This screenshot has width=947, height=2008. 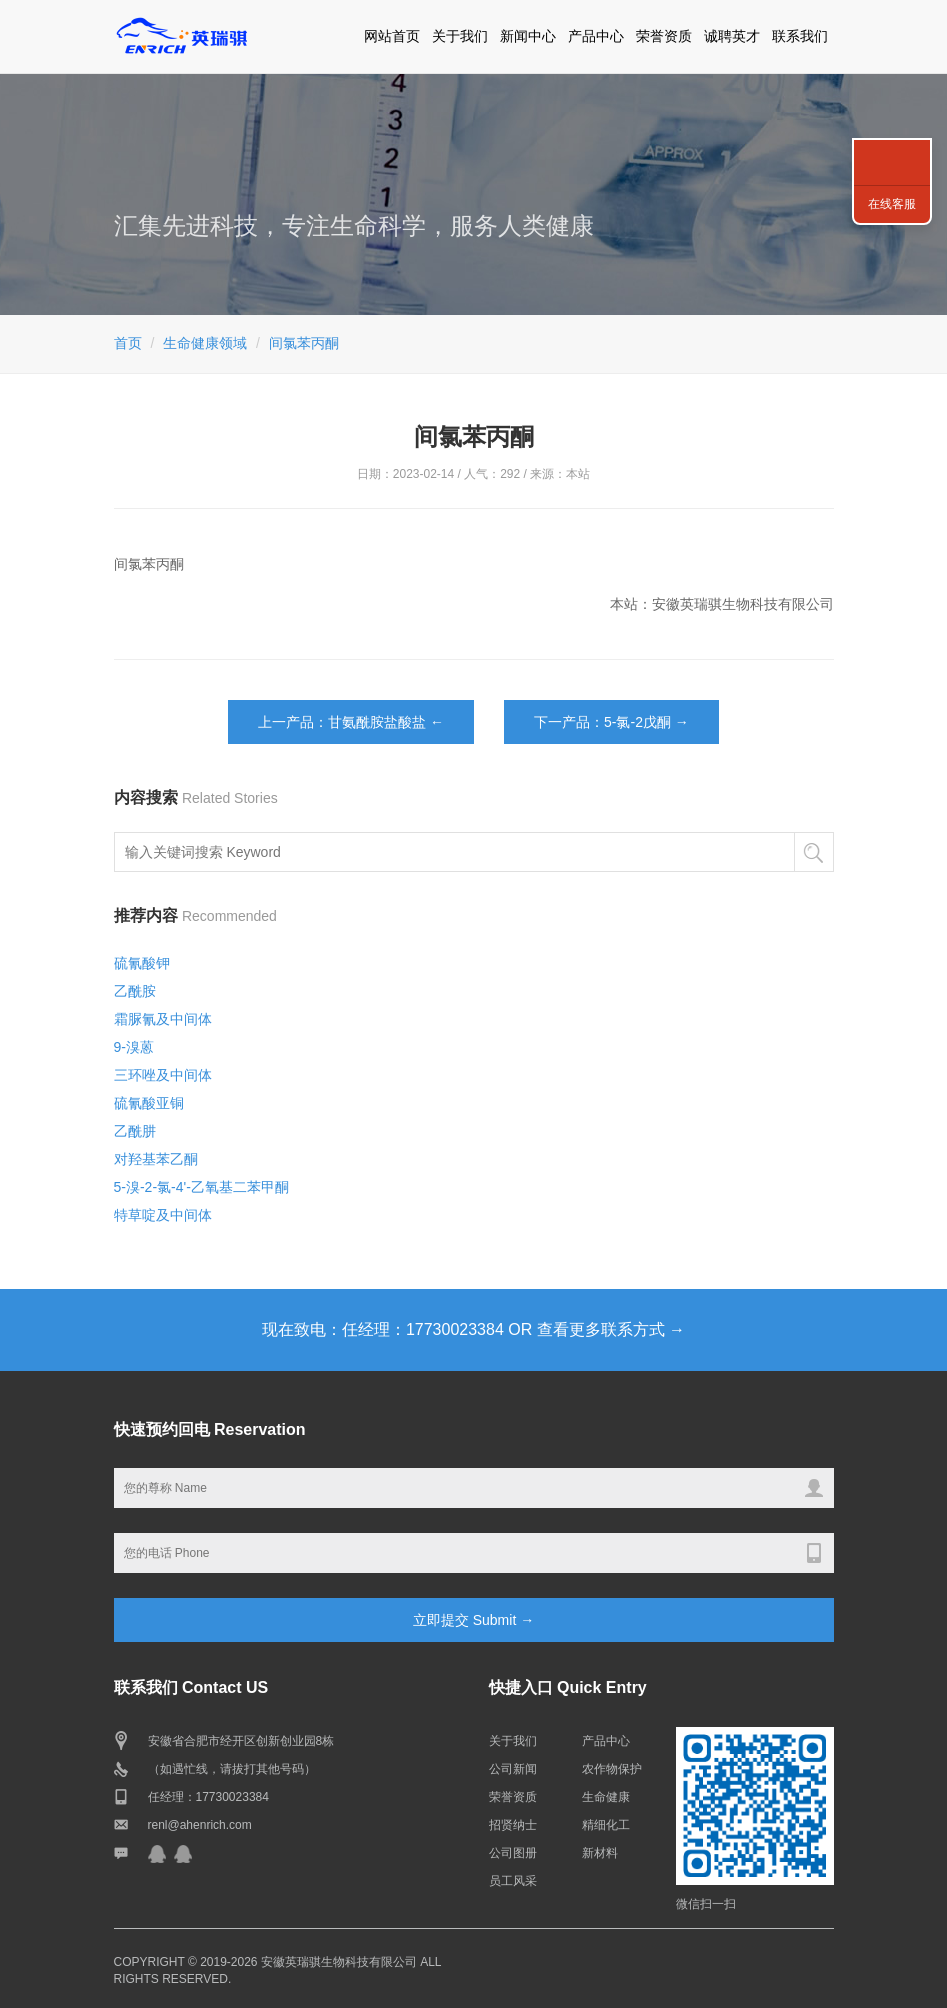 What do you see at coordinates (528, 36) in the screenshot?
I see `新闻中心` at bounding box center [528, 36].